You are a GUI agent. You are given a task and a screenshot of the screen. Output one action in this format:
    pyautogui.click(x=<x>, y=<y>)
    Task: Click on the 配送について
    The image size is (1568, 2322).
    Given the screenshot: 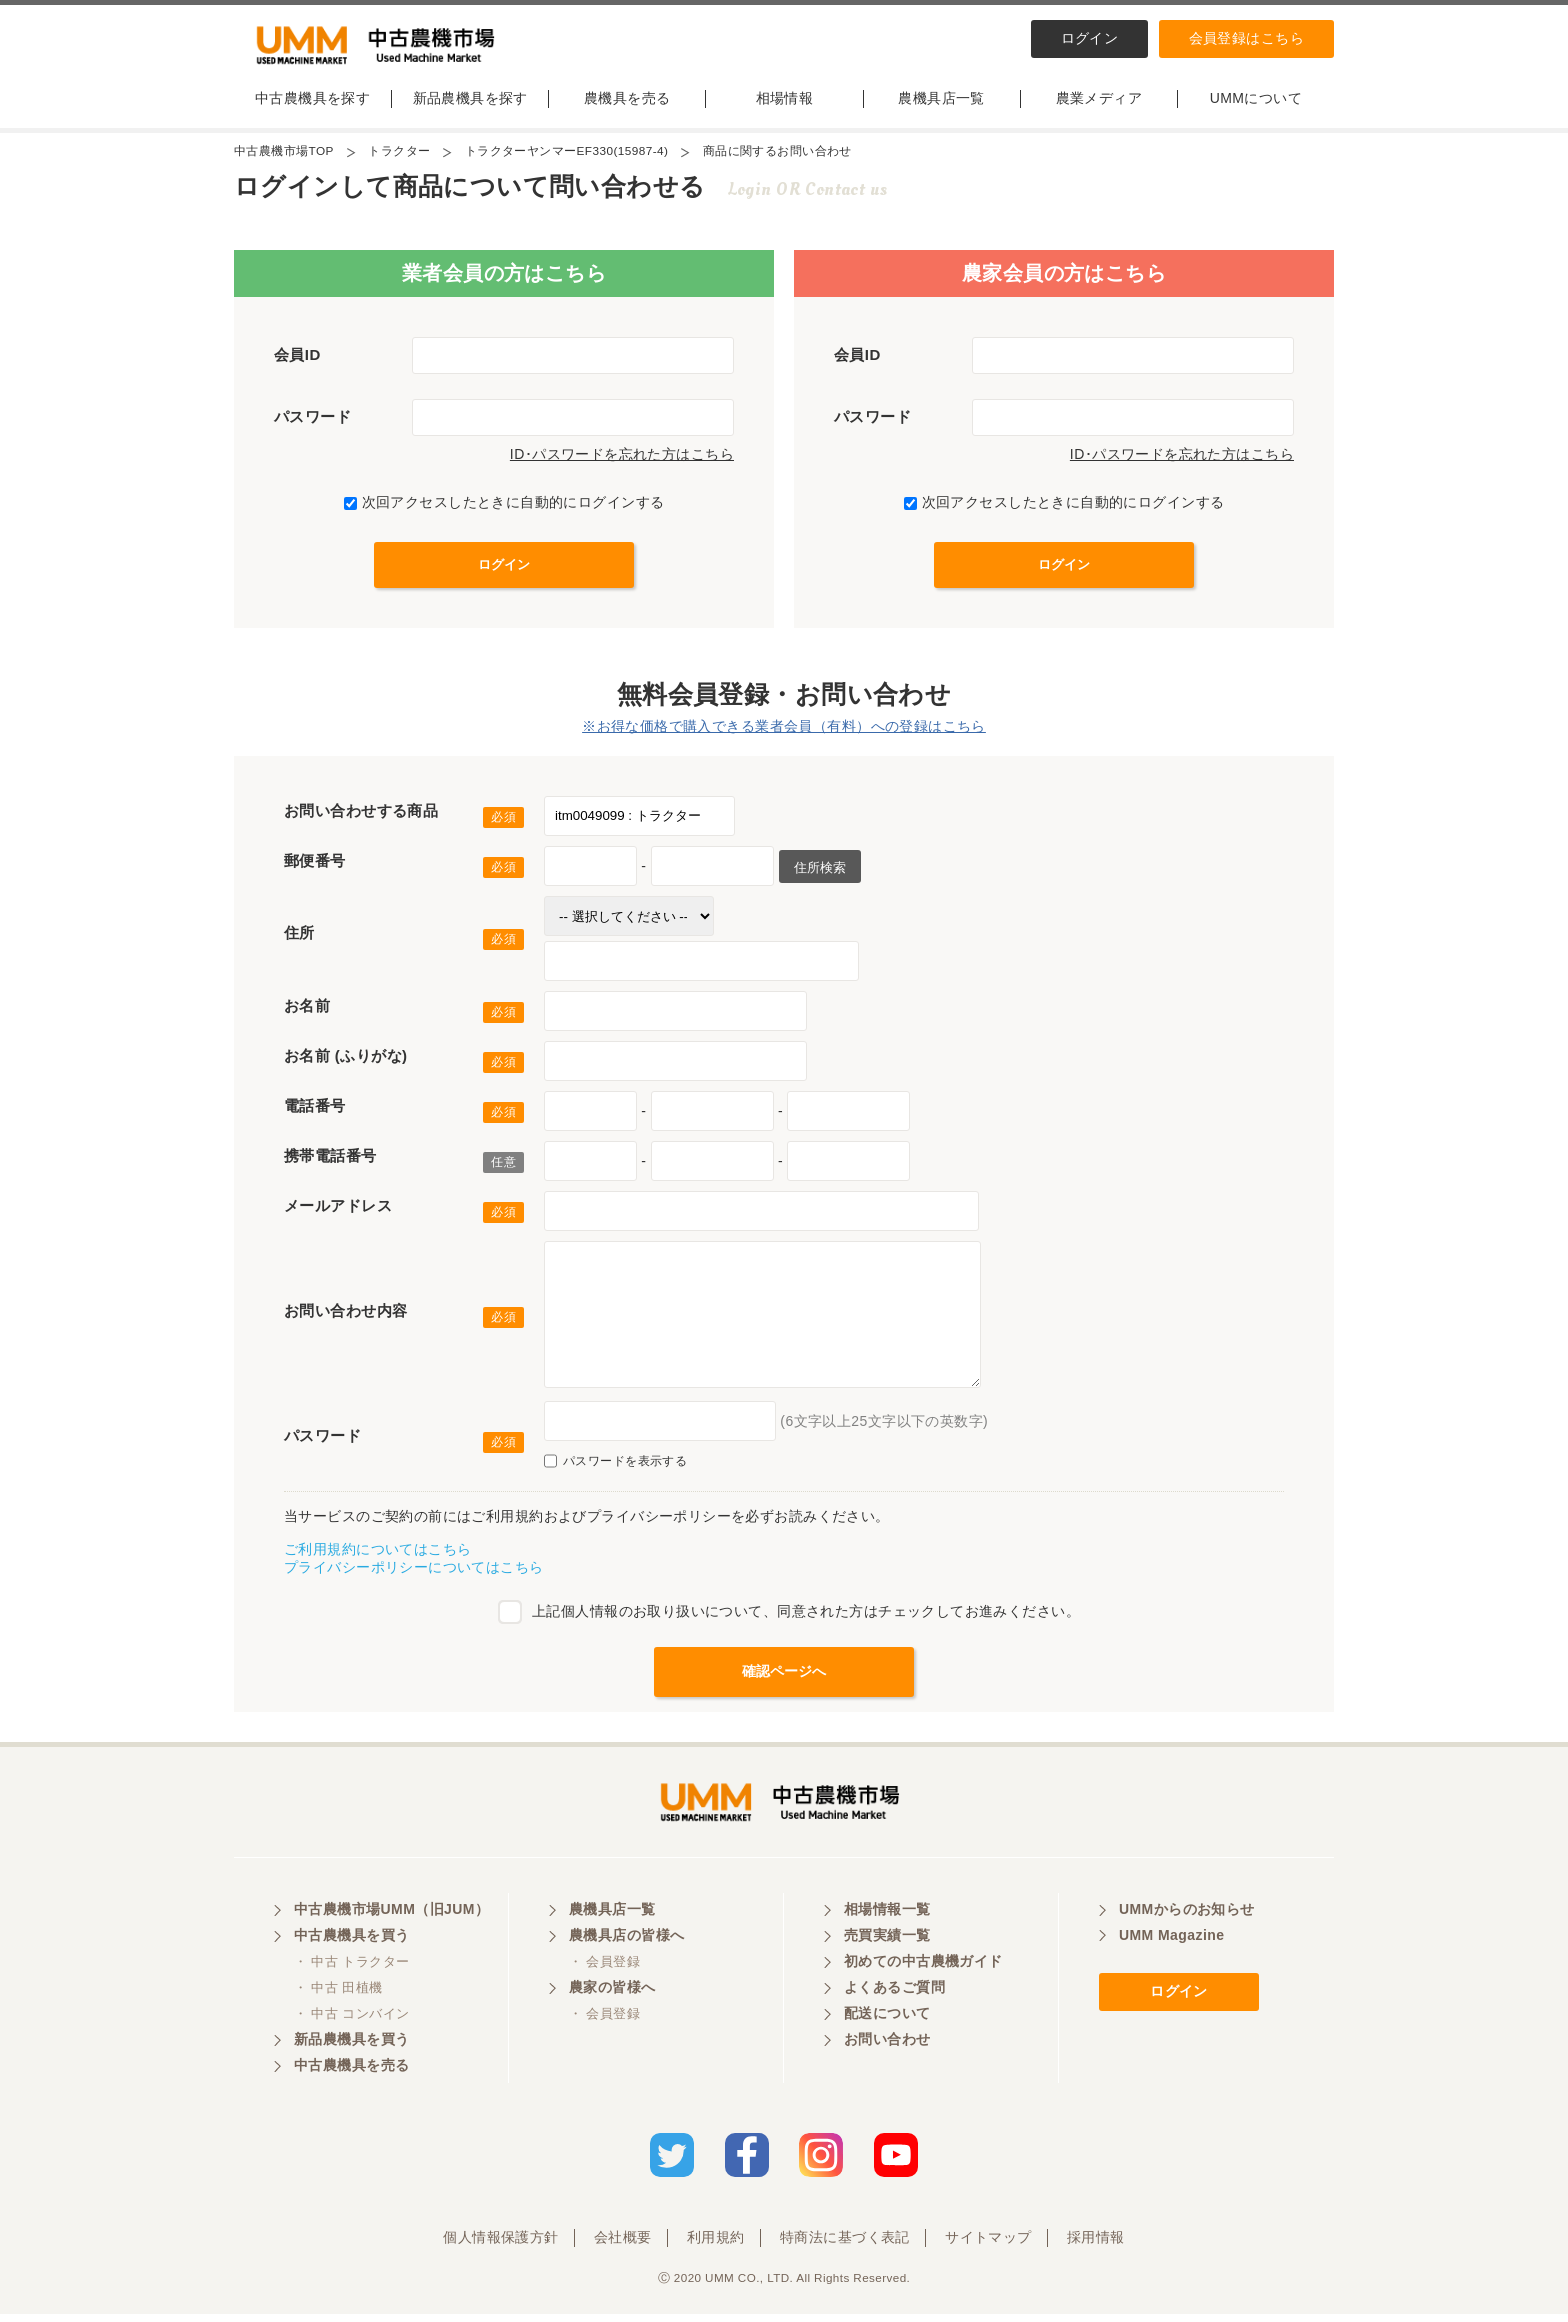 What is the action you would take?
    pyautogui.click(x=887, y=2023)
    